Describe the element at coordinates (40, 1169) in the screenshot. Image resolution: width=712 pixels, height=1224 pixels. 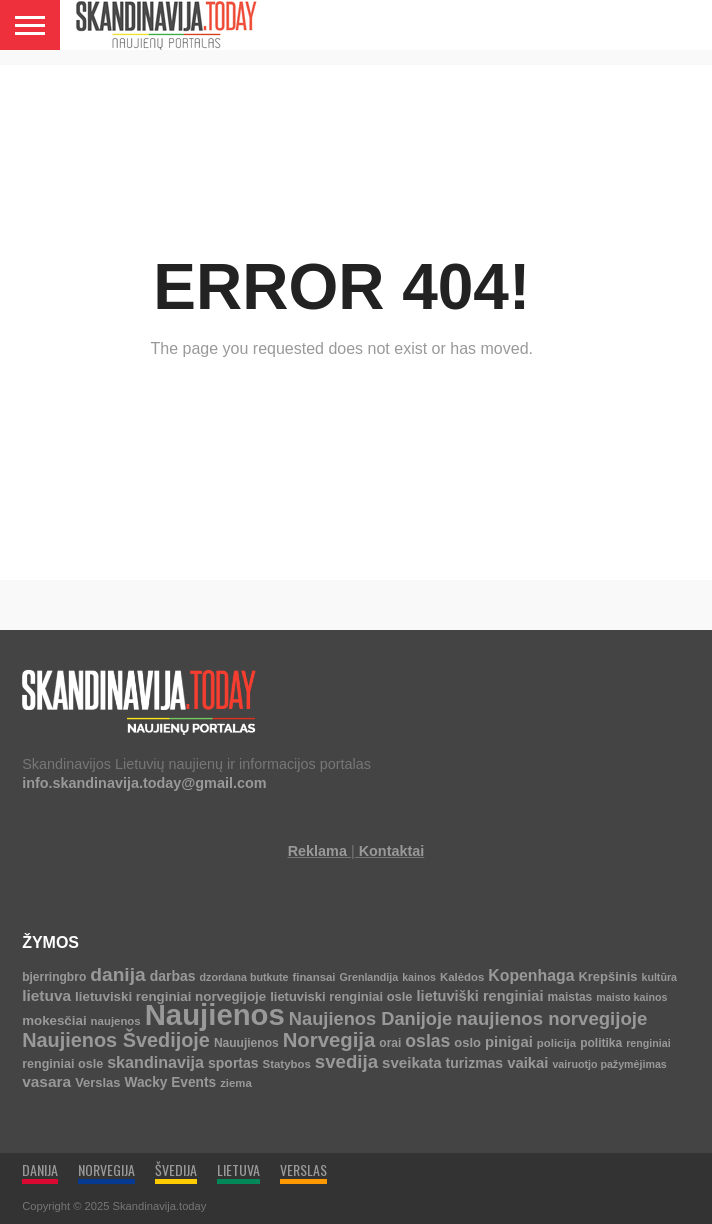
I see `DANIJA` at that location.